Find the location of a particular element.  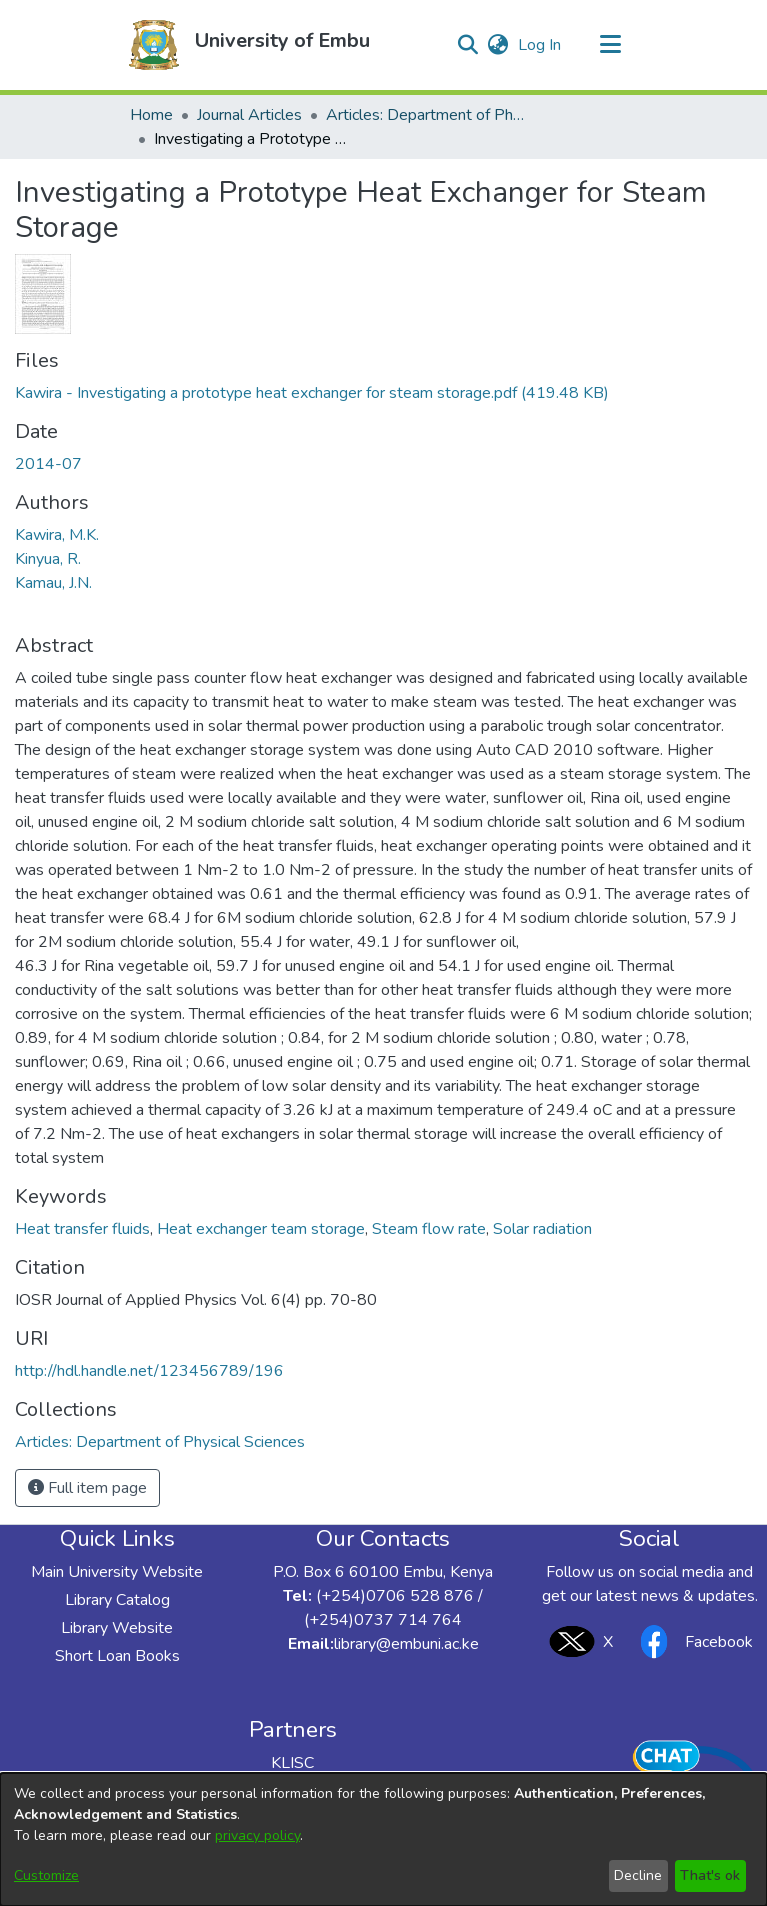

Kawira, M.K. [link] is located at coordinates (57, 535).